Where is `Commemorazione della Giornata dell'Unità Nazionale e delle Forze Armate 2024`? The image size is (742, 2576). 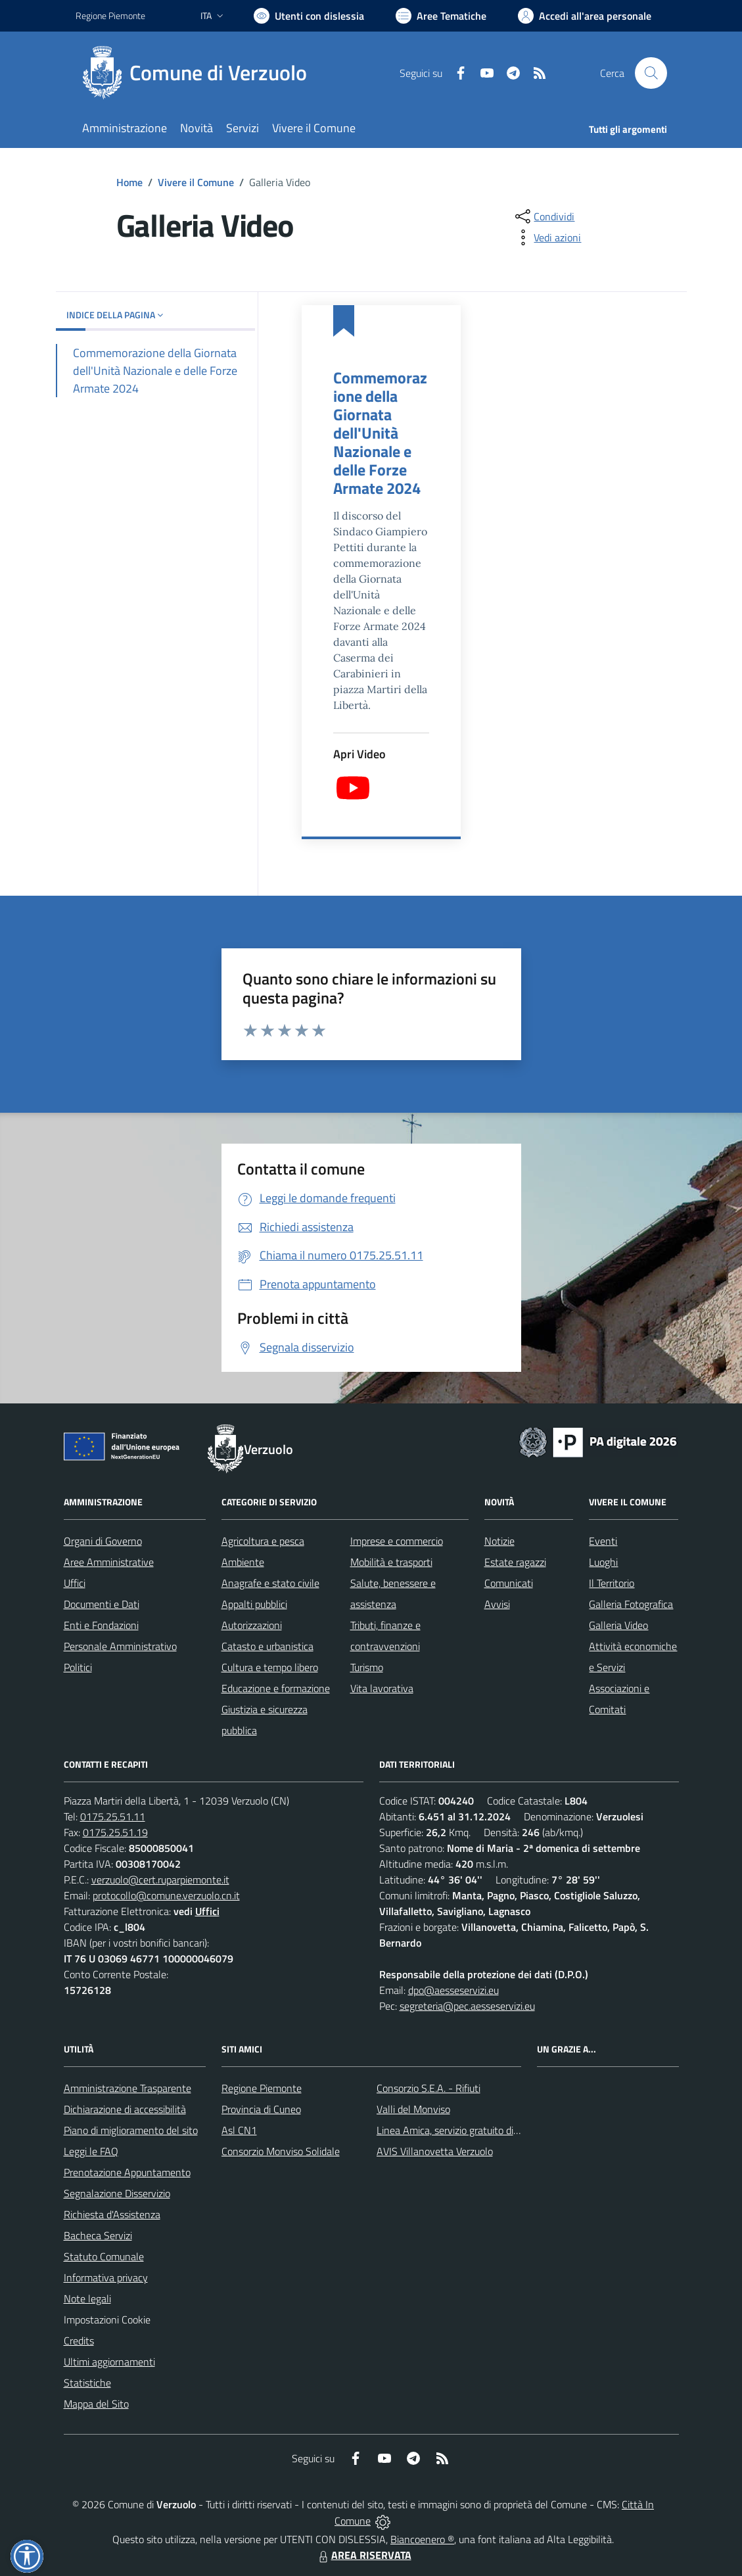 Commemorazione della Giornata dell'Unità Nazionale e delle Forze Armate 2024 is located at coordinates (380, 433).